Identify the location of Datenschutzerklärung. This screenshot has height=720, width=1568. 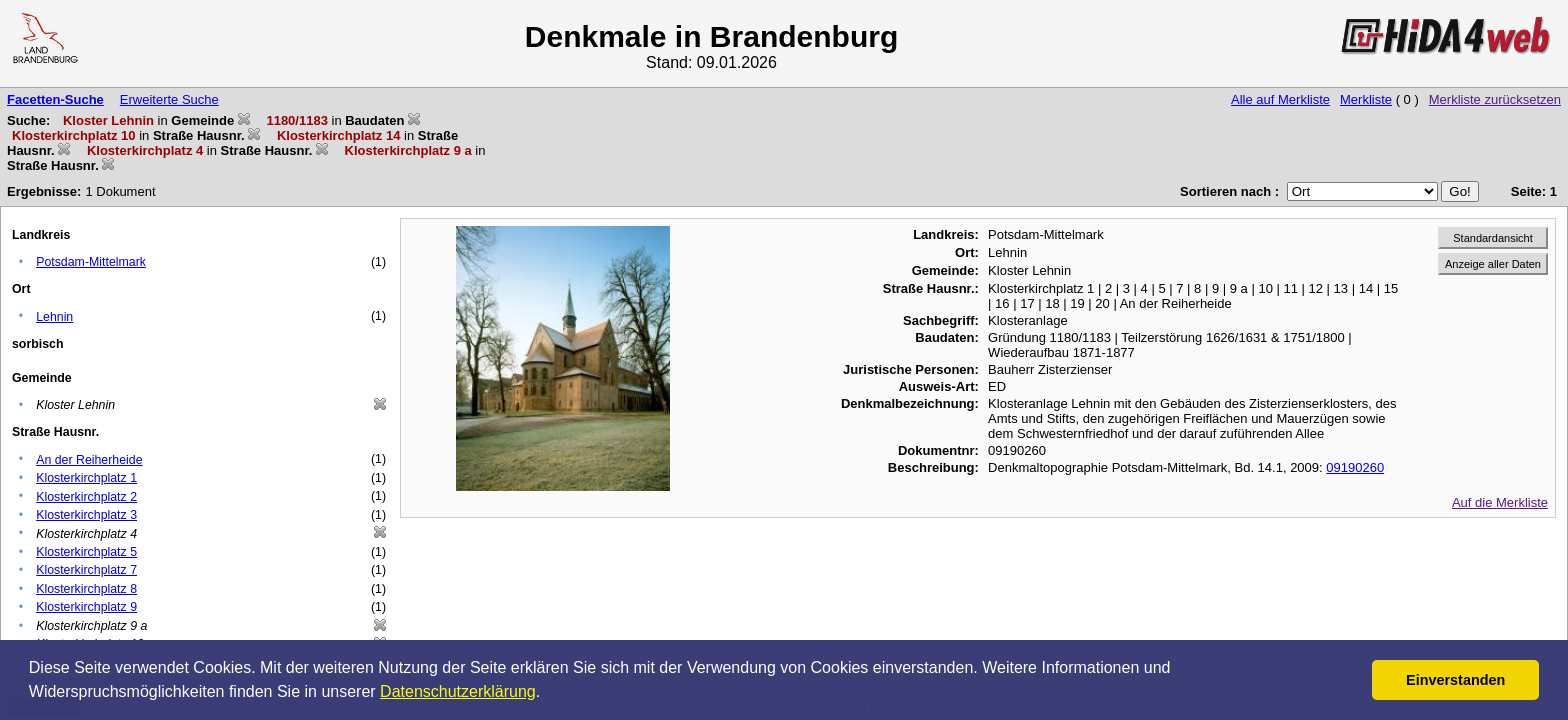
(458, 691).